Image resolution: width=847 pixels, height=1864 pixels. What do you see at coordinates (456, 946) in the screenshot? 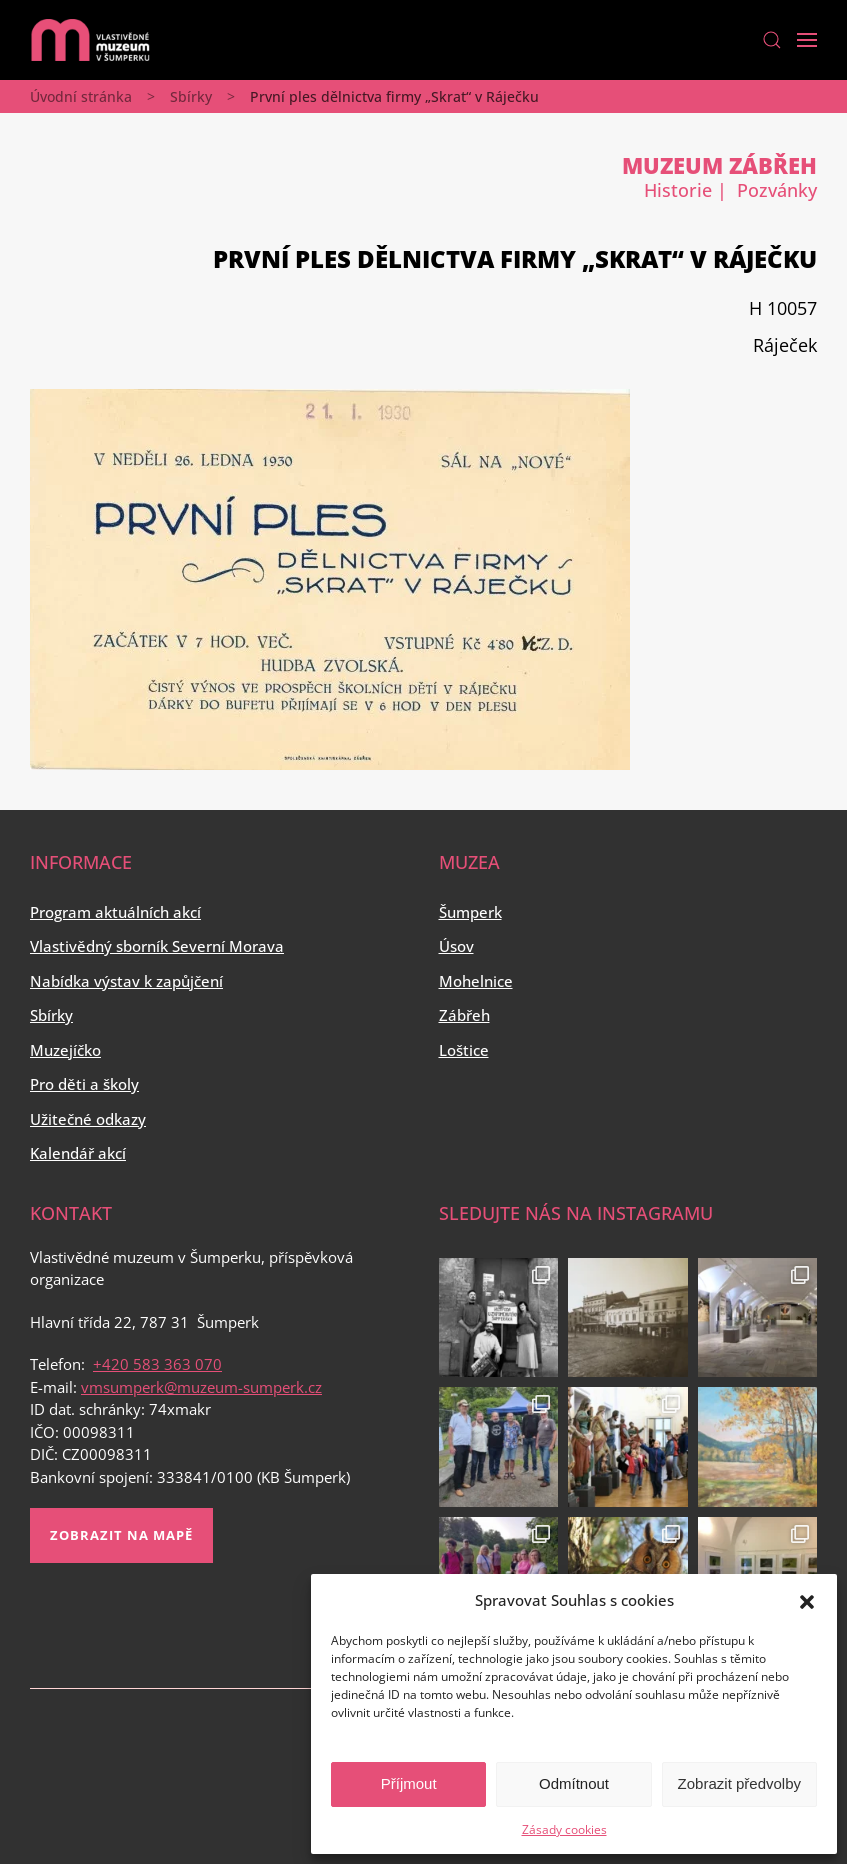
I see `Úsov` at bounding box center [456, 946].